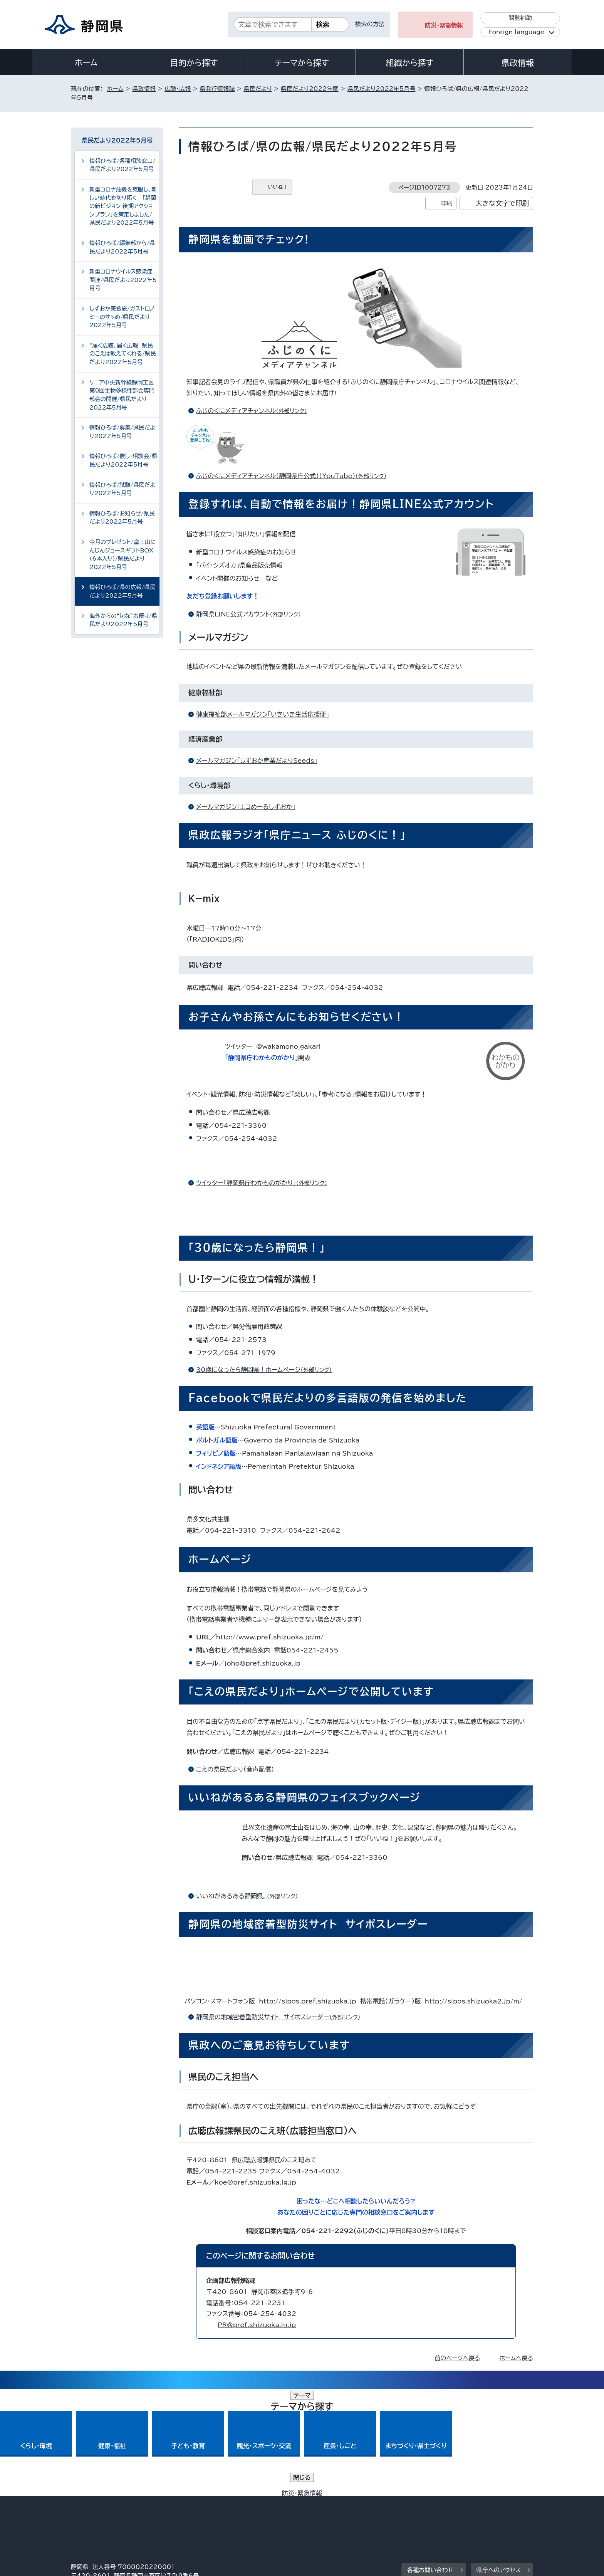 The image size is (604, 2576). Describe the element at coordinates (520, 18) in the screenshot. I see `閲覧補助` at that location.